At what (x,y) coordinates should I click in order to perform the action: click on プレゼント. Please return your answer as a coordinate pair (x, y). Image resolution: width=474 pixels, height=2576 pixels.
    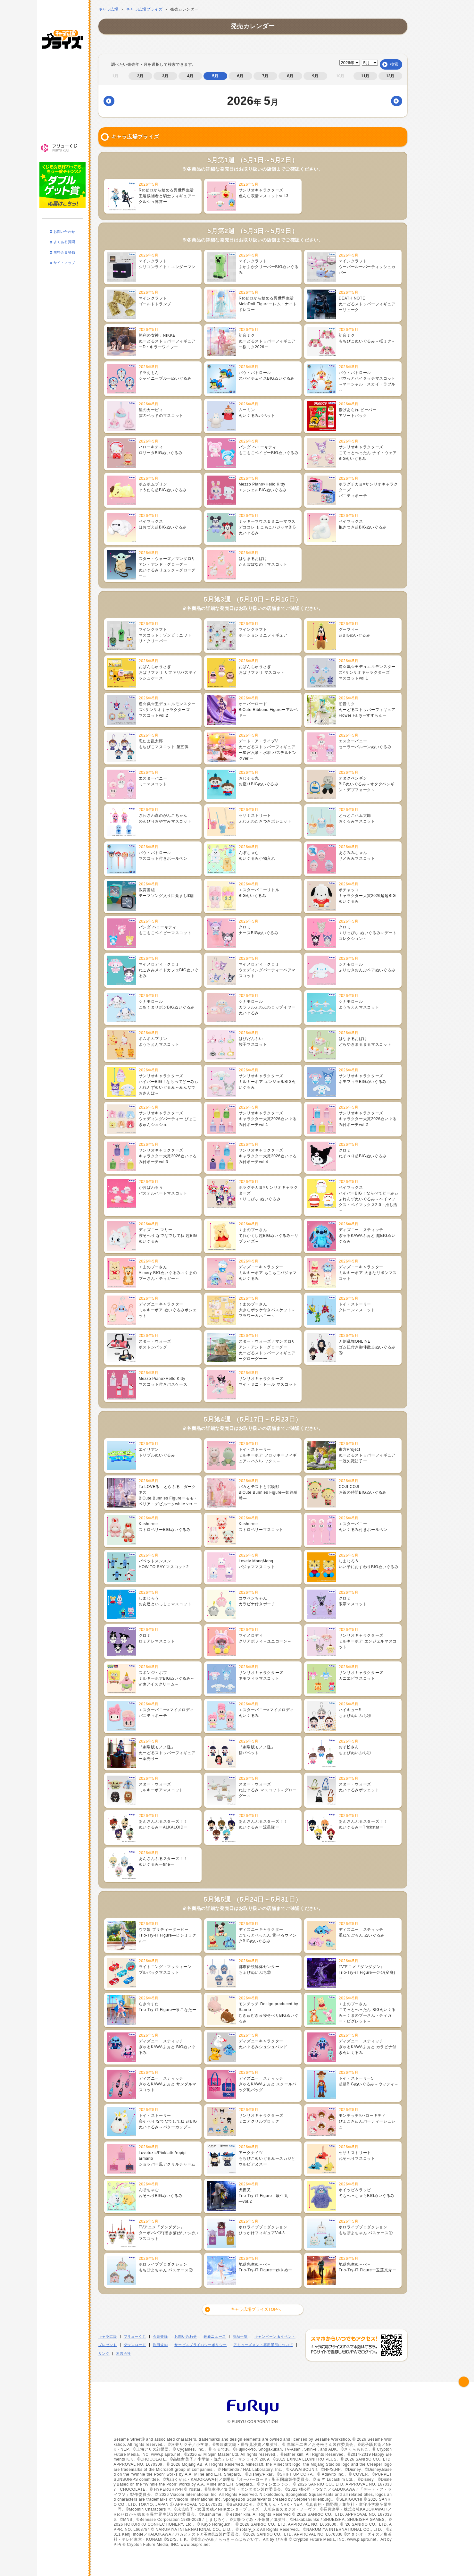
    Looking at the image, I should click on (107, 2345).